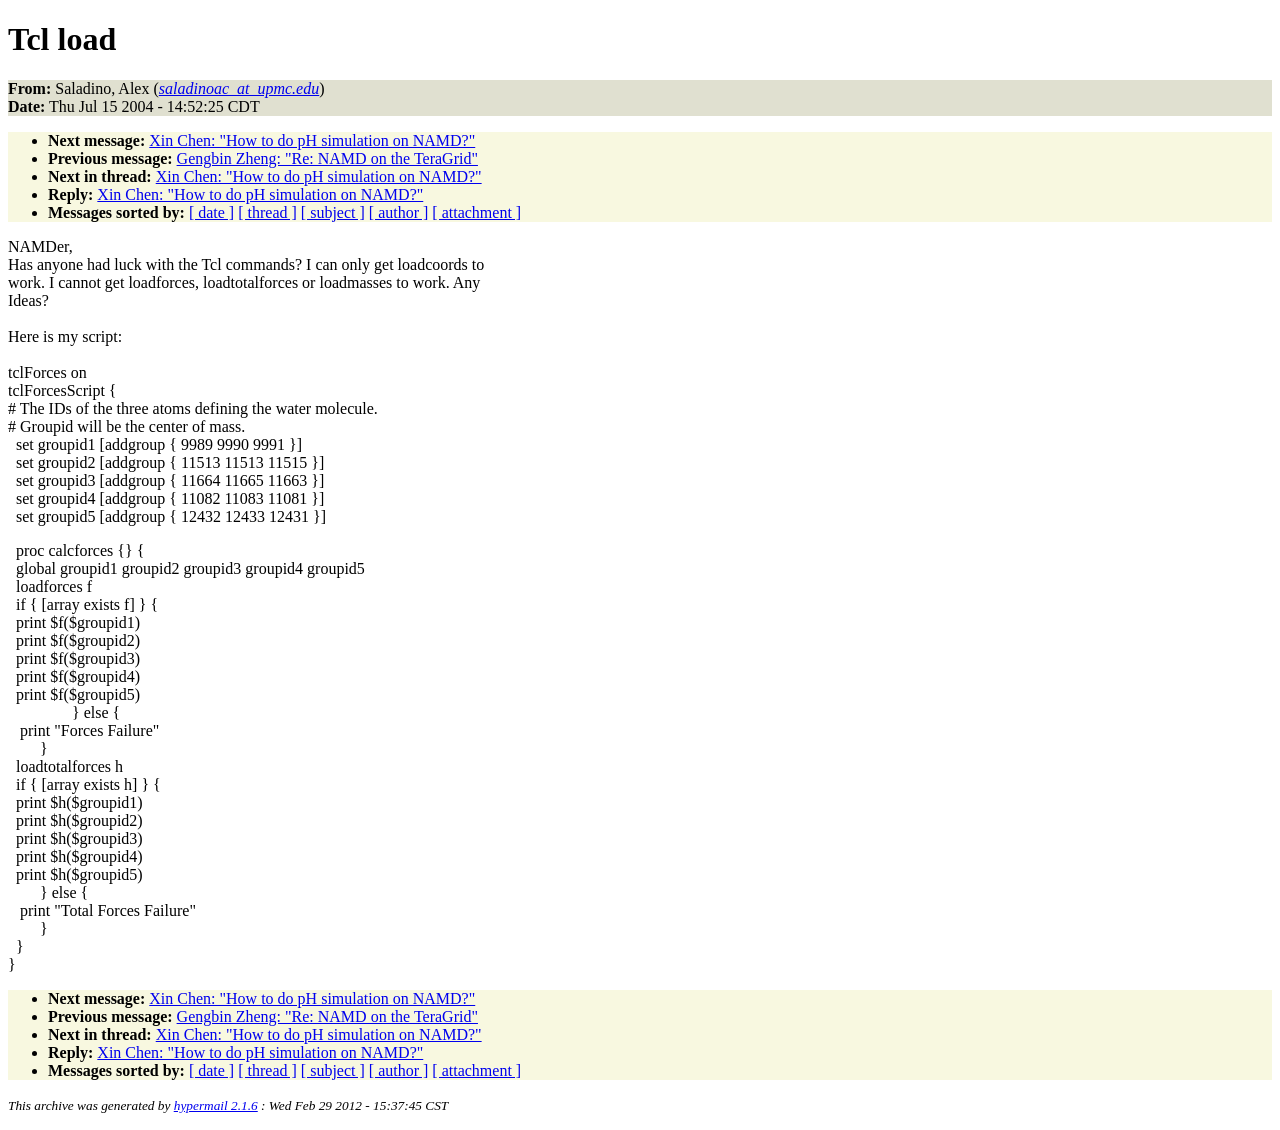  What do you see at coordinates (327, 158) in the screenshot?
I see `Gengbin Zheng: "Re: NAMD on the TeraGrid"` at bounding box center [327, 158].